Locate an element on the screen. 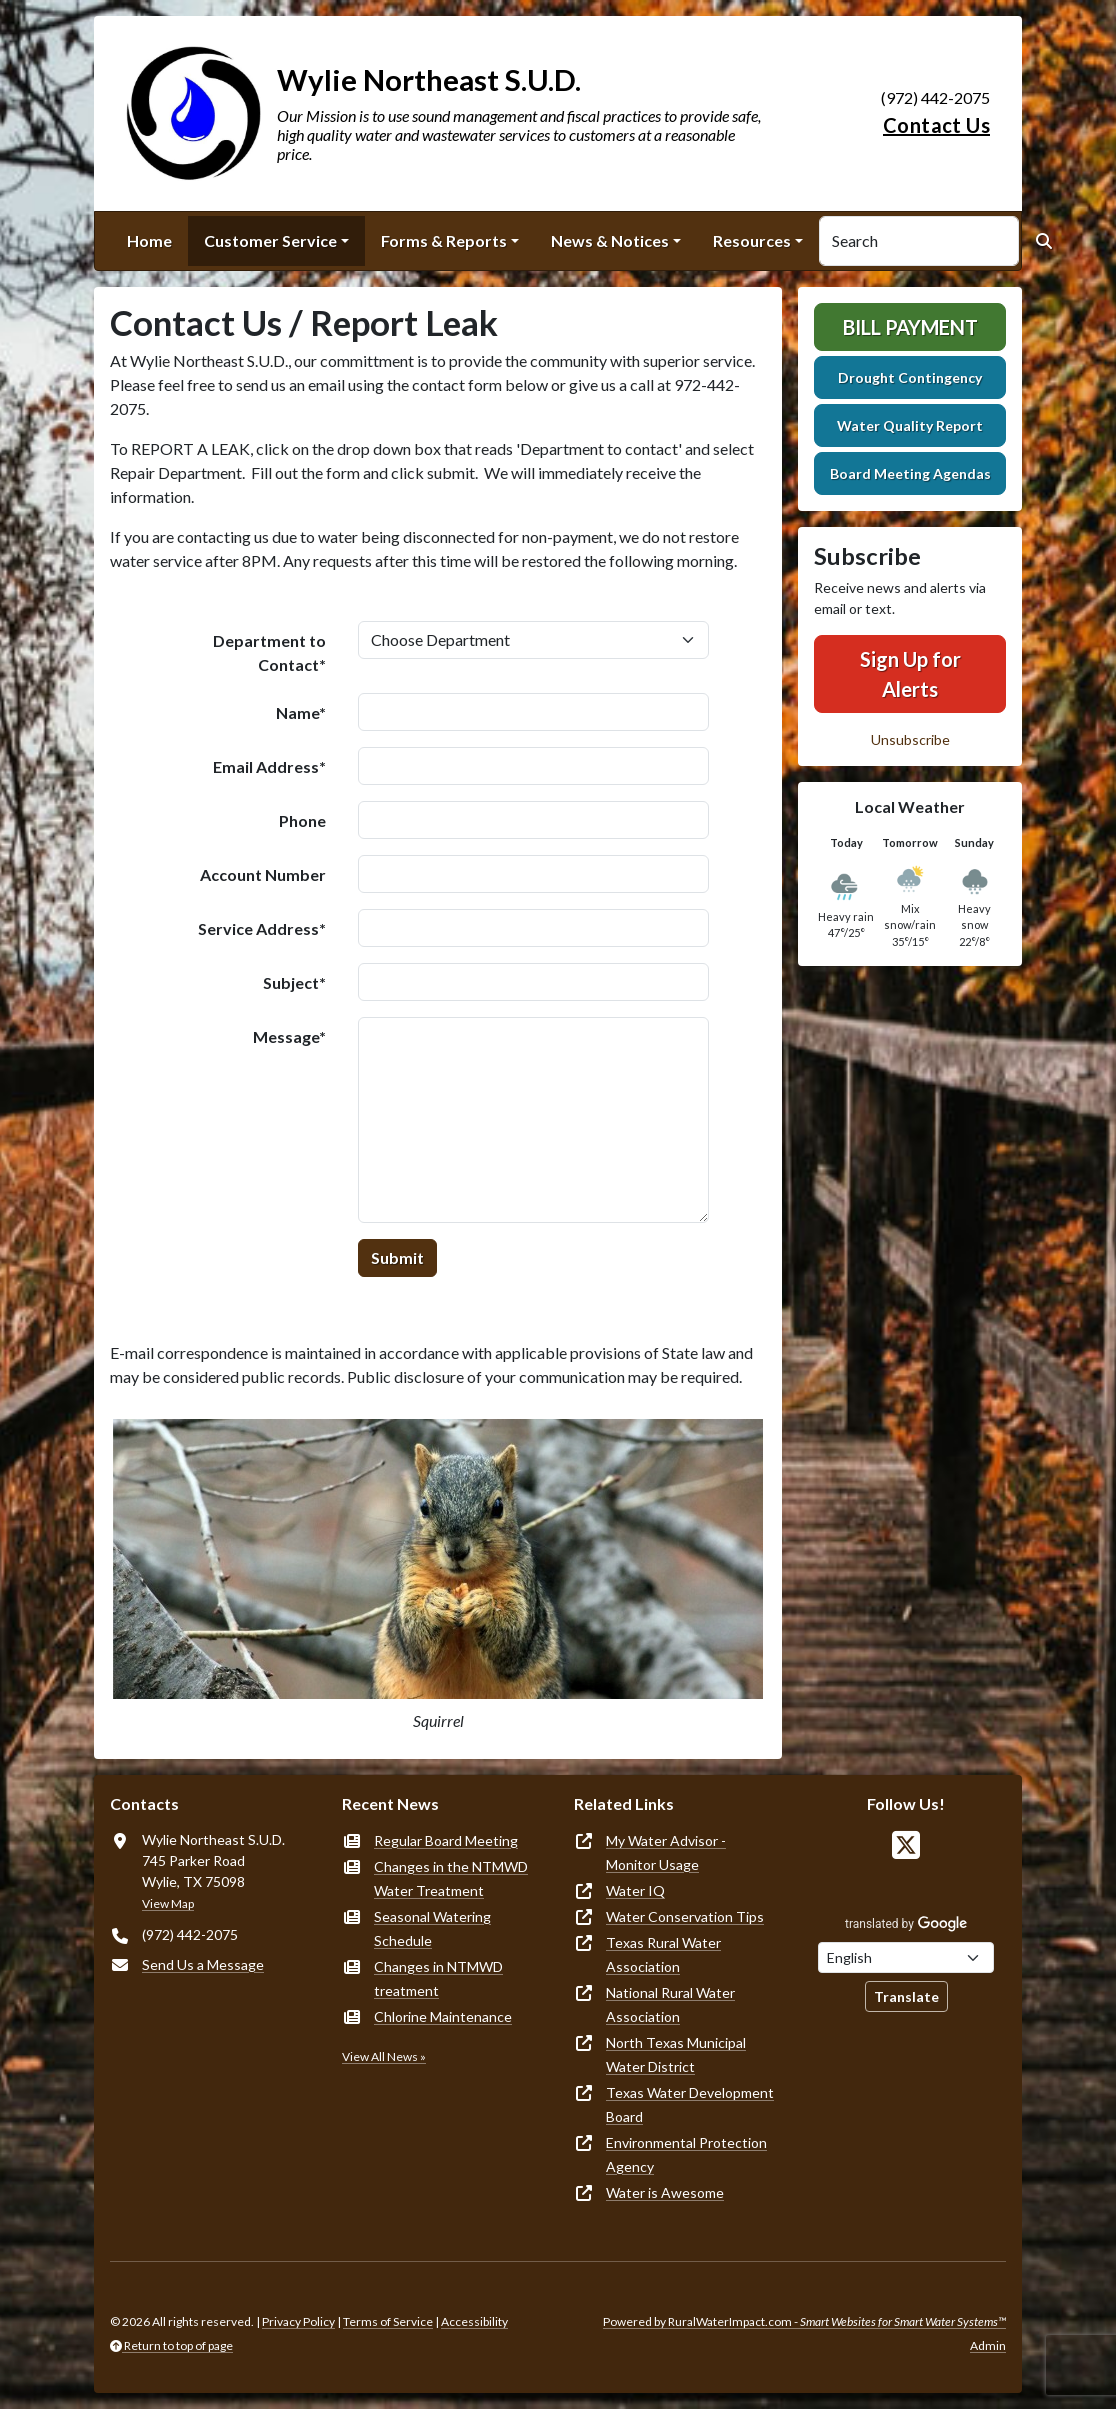  Changes in the NTMWD Water Treatment is located at coordinates (451, 1878).